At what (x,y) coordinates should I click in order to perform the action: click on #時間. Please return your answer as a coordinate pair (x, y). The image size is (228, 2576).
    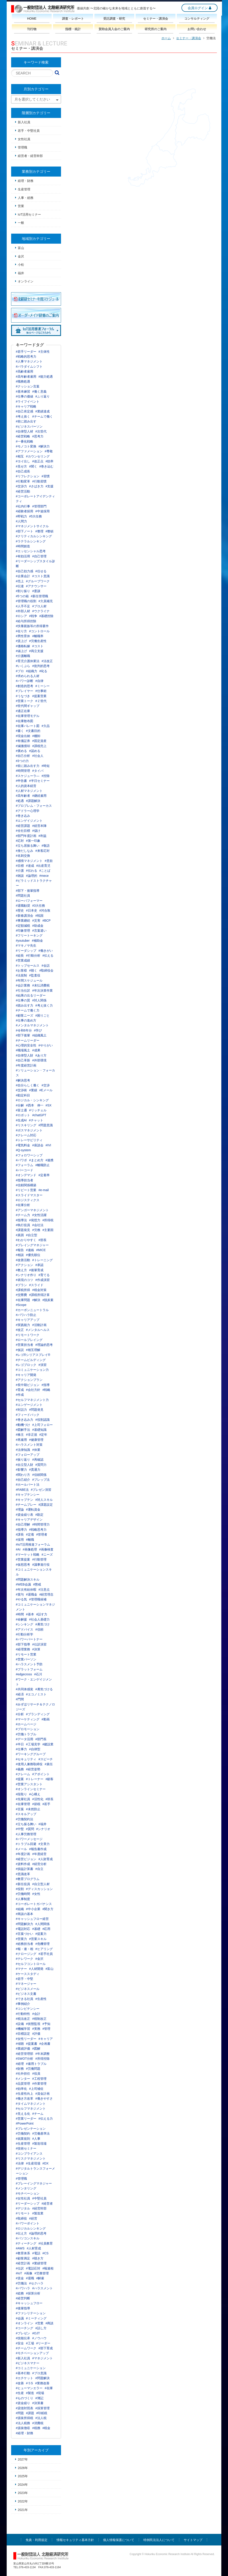
    Looking at the image, I should click on (20, 1614).